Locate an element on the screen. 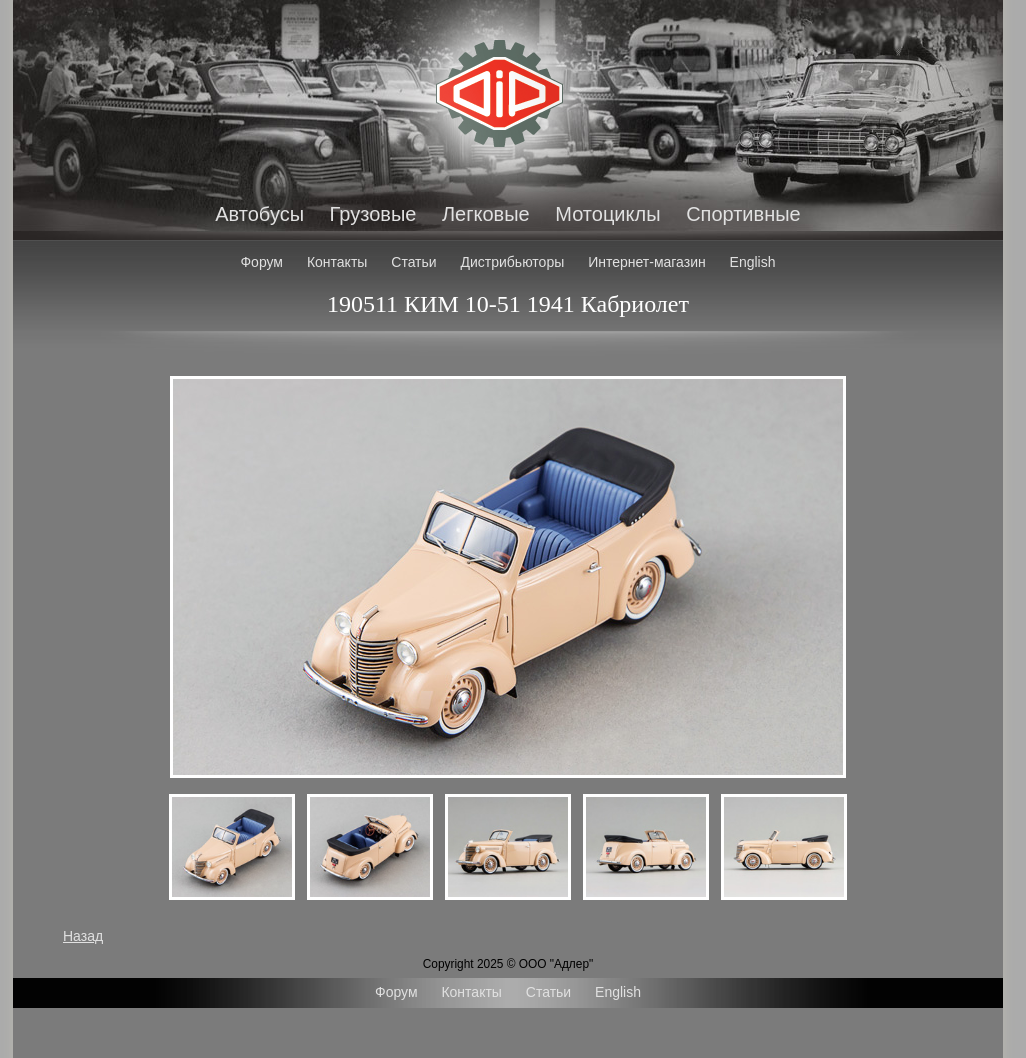 The height and width of the screenshot is (1058, 1026). English is located at coordinates (753, 262).